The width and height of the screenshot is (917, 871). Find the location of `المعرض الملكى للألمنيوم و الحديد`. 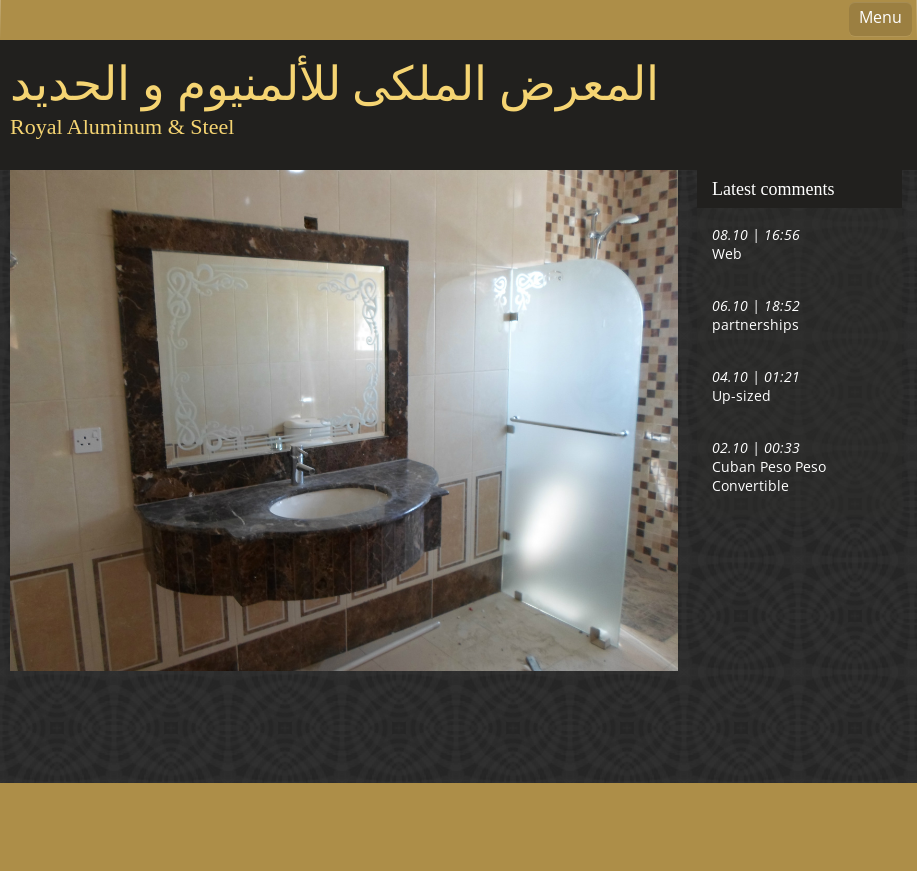

المعرض الملكى للألمنيوم و الحديد is located at coordinates (334, 84).